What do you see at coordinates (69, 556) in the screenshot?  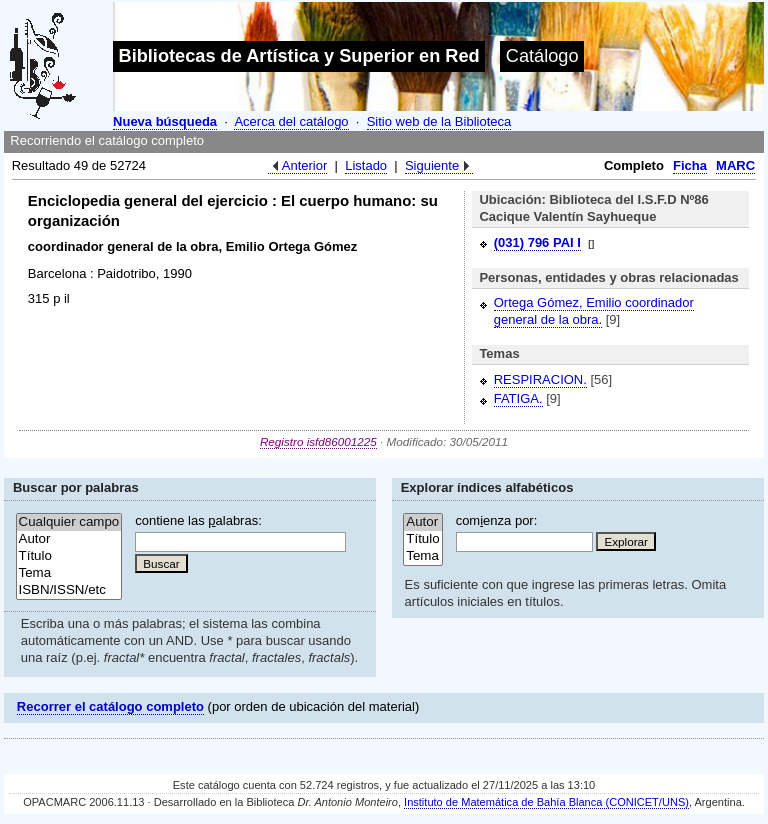 I see `Título` at bounding box center [69, 556].